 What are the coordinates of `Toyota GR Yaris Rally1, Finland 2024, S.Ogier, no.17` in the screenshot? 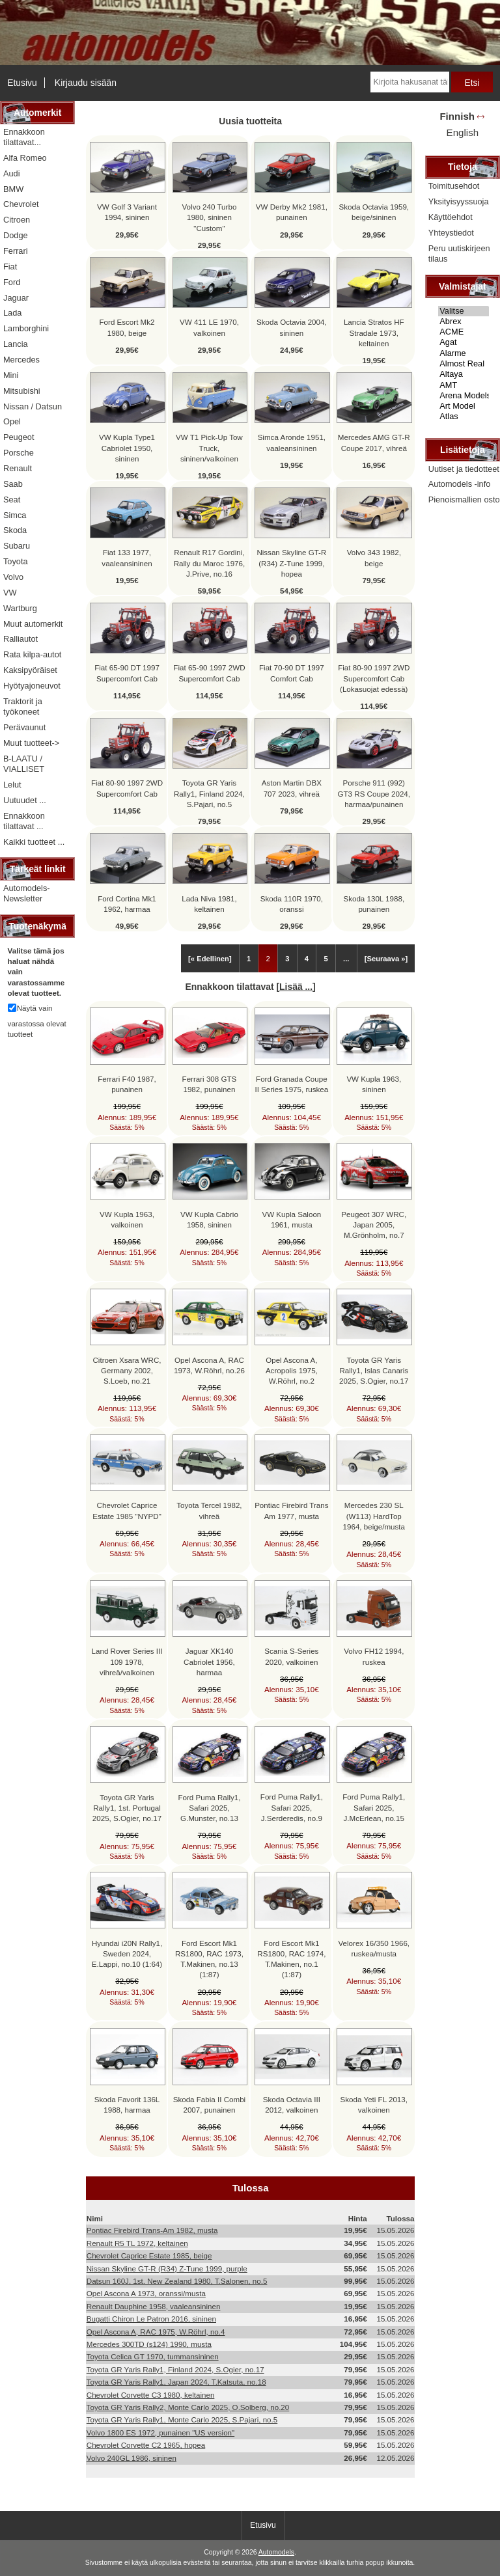 It's located at (175, 2369).